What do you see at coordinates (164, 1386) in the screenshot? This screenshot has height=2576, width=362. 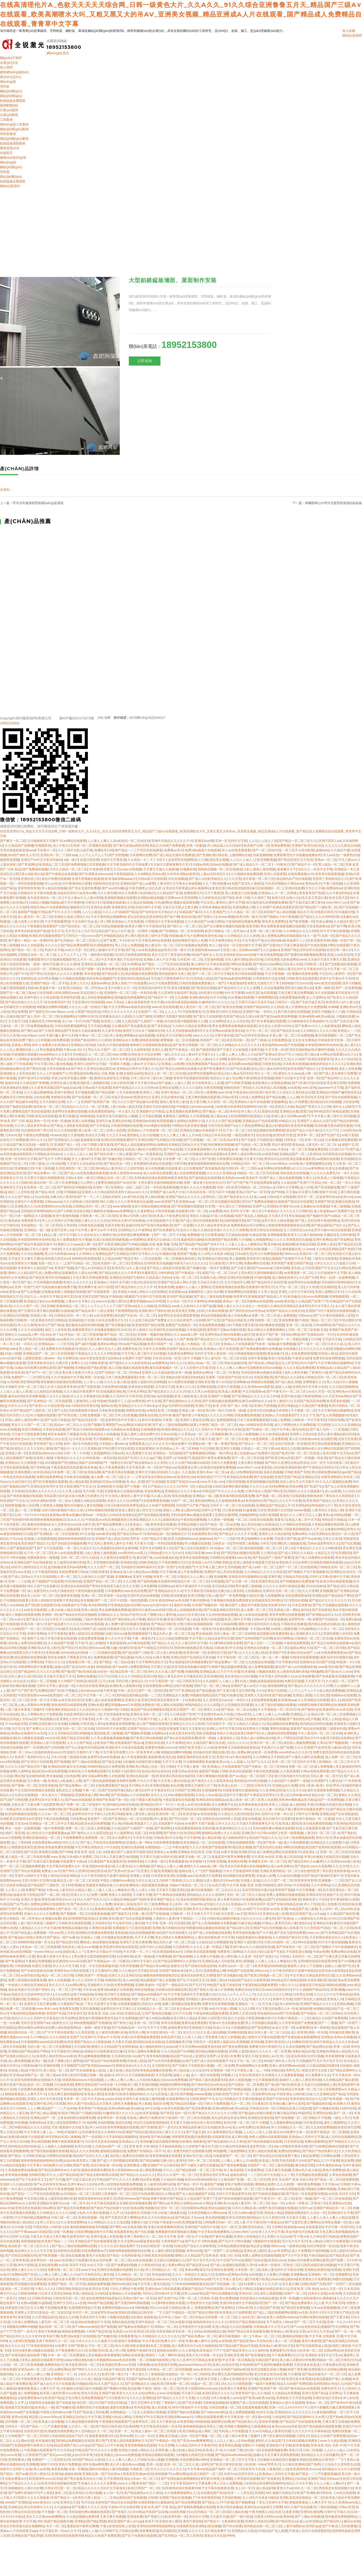 I see `天天看天天摸` at bounding box center [164, 1386].